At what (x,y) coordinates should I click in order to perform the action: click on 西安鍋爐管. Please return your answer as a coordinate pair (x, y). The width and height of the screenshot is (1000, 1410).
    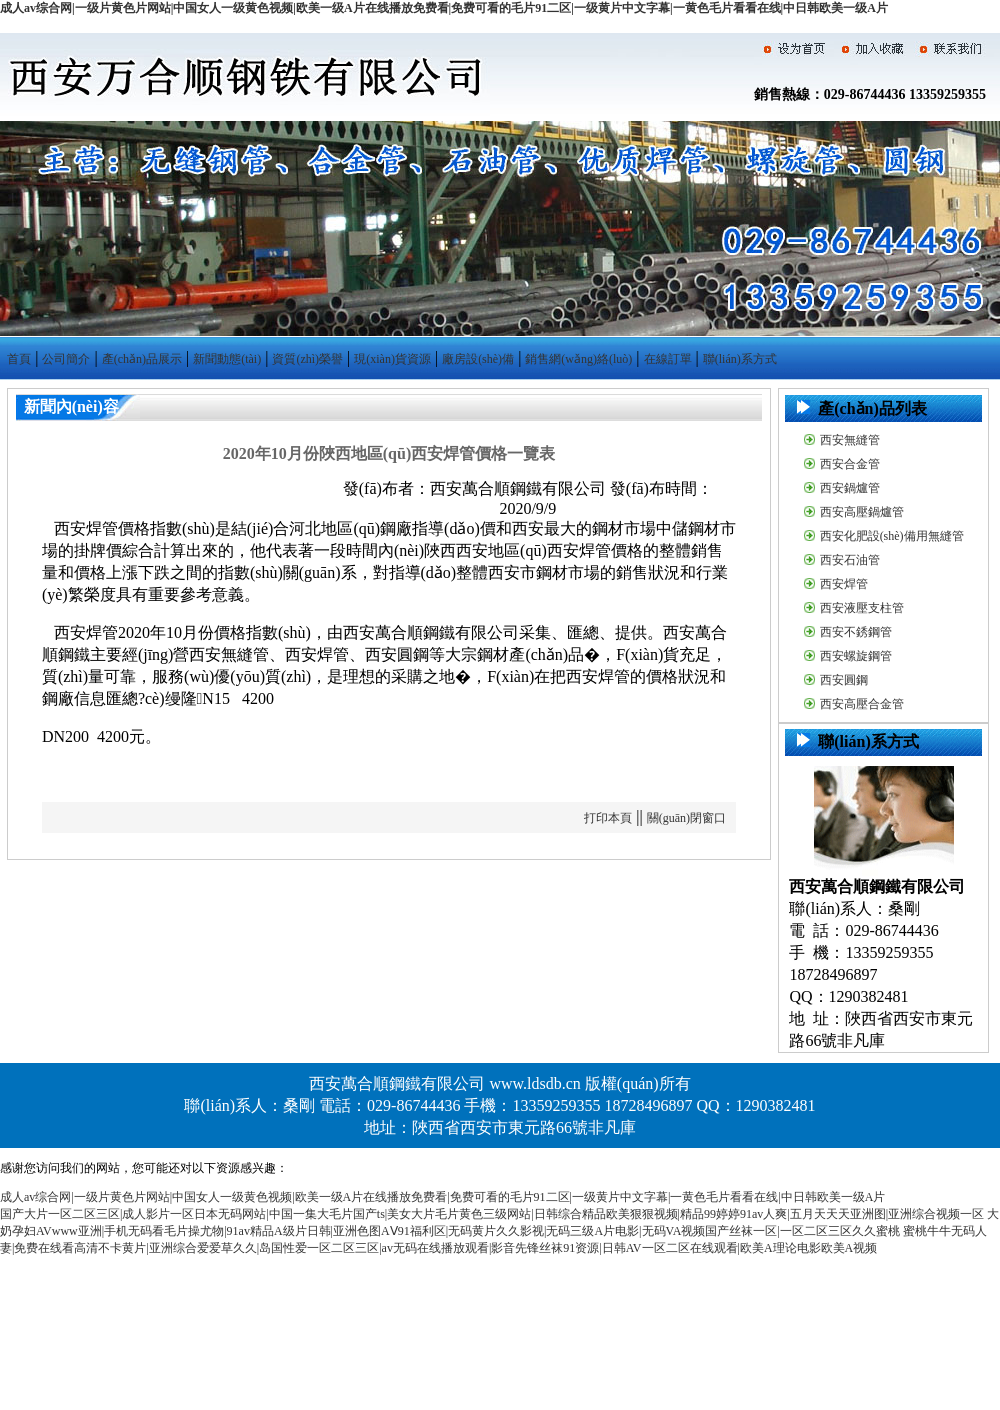
    Looking at the image, I should click on (850, 488).